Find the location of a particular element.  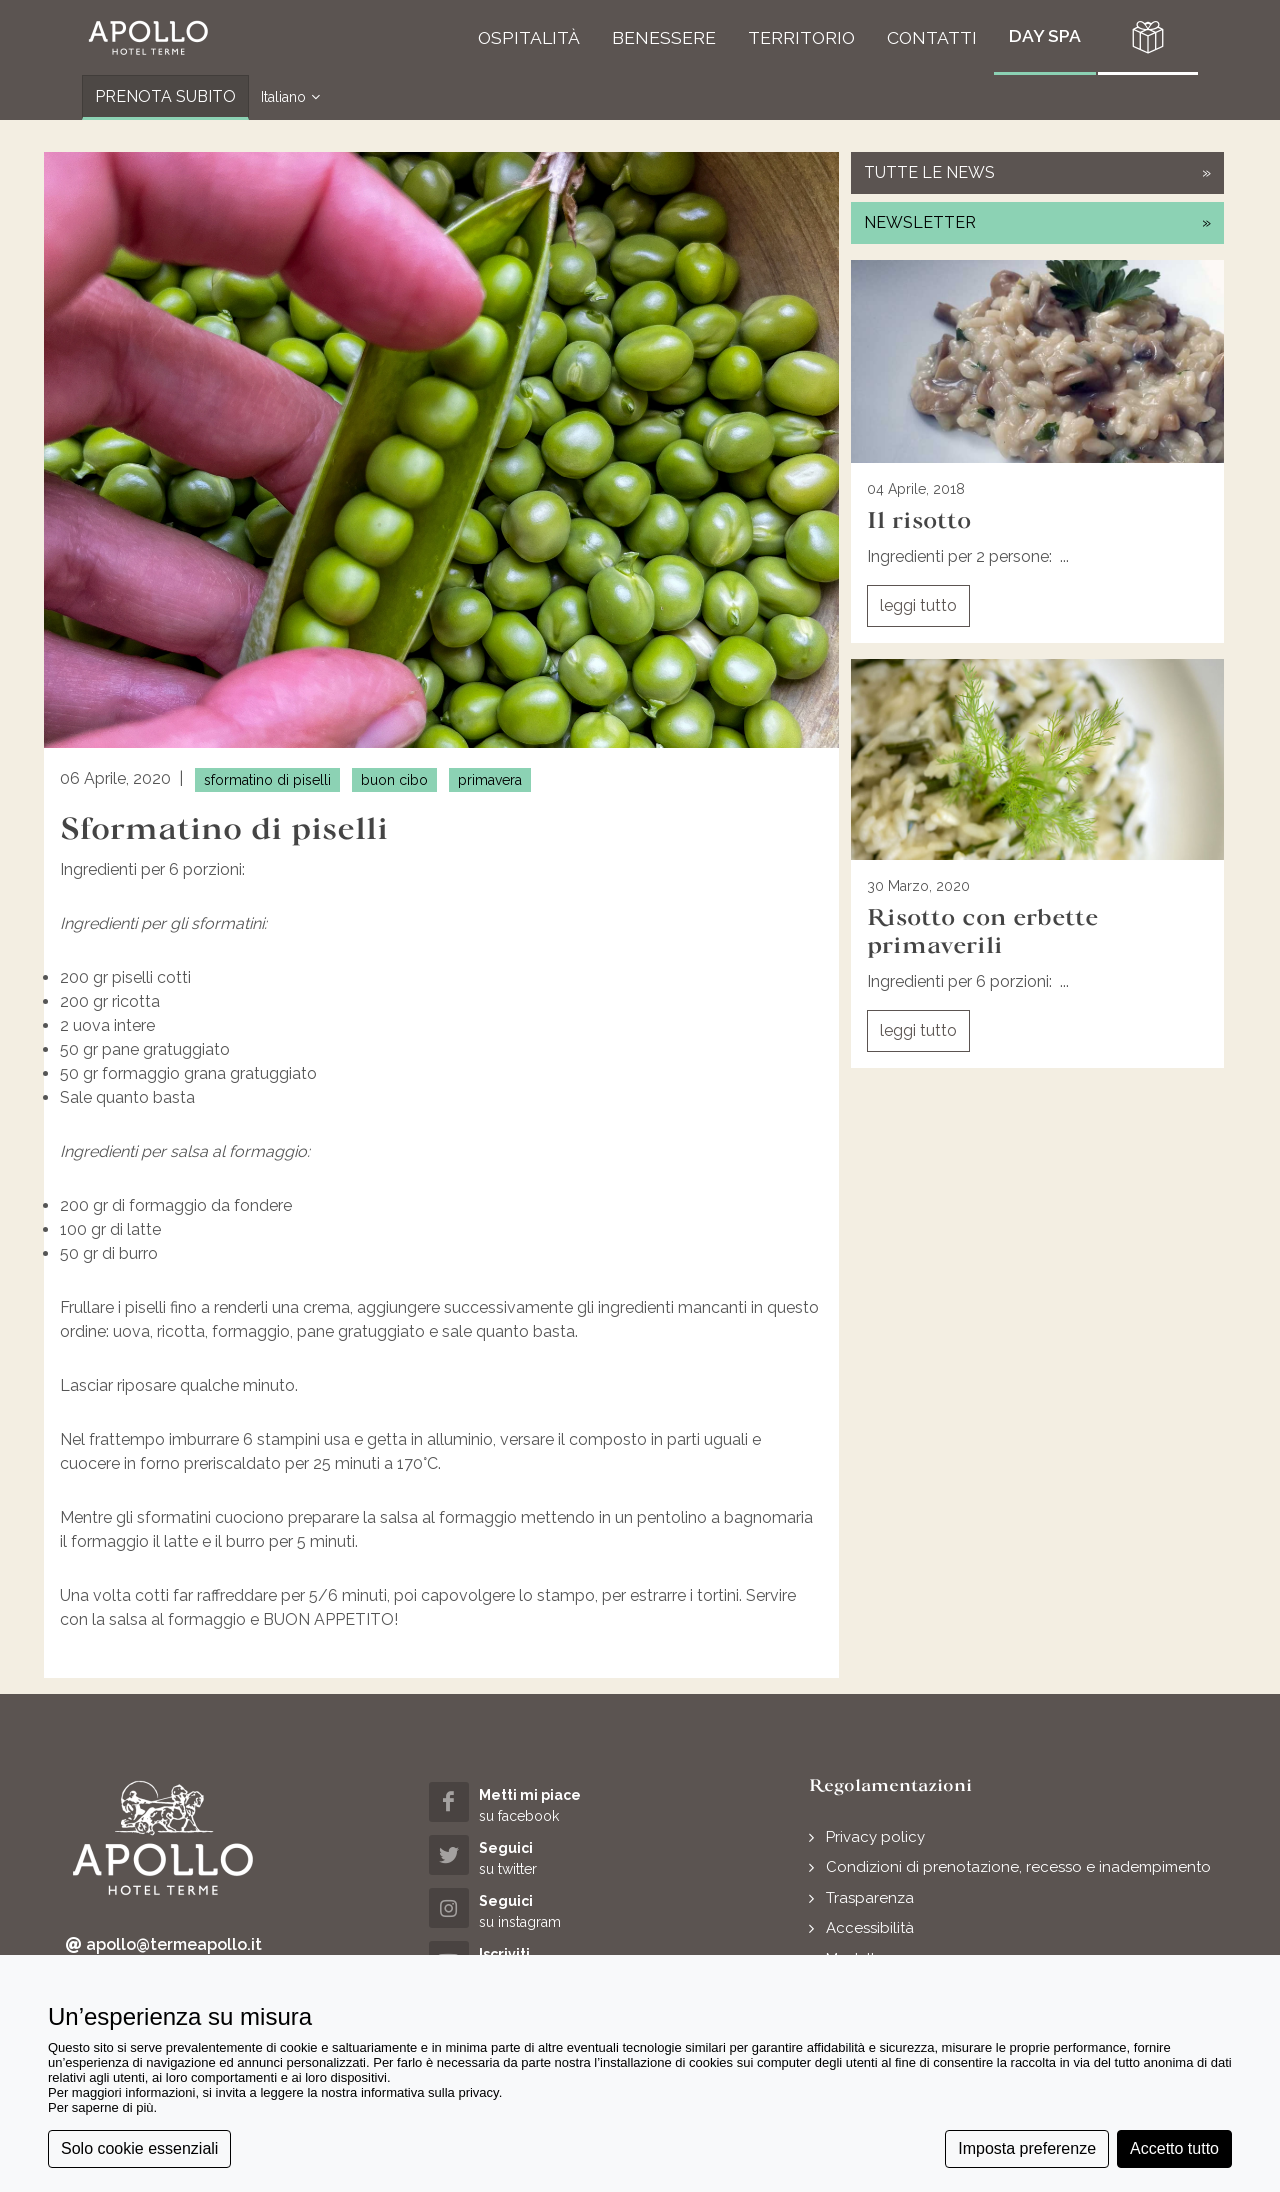

leggi tutto is located at coordinates (918, 605).